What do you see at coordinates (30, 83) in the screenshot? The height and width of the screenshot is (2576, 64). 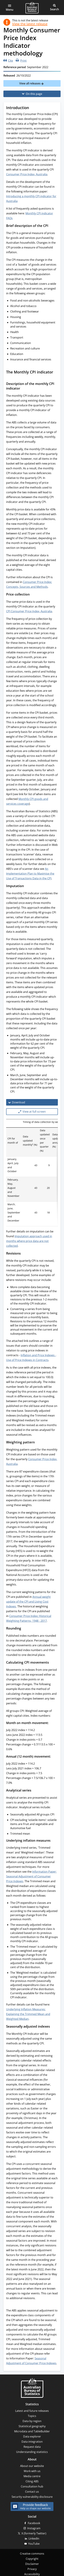 I see `View all releases` at bounding box center [30, 83].